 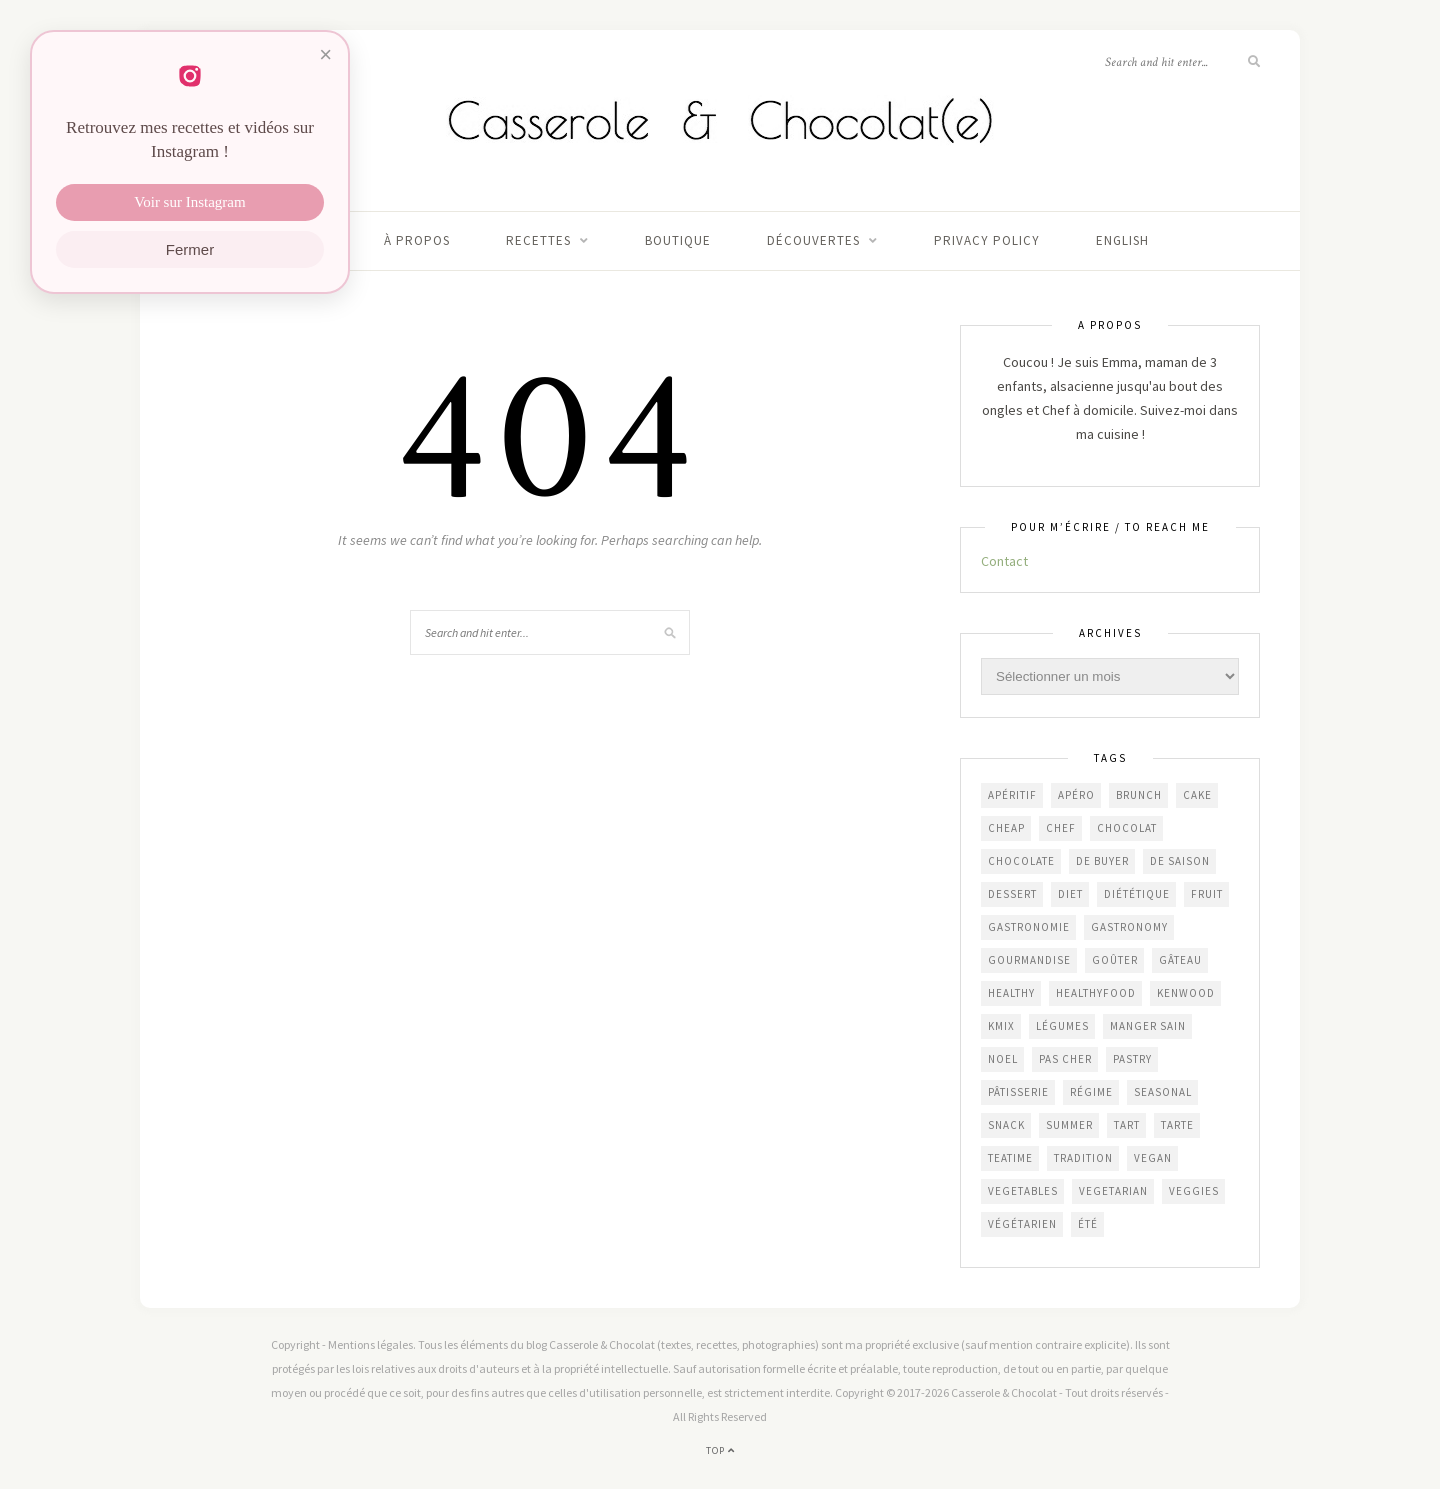 What do you see at coordinates (1010, 1158) in the screenshot?
I see `teatime [teatime (370 éléments)]` at bounding box center [1010, 1158].